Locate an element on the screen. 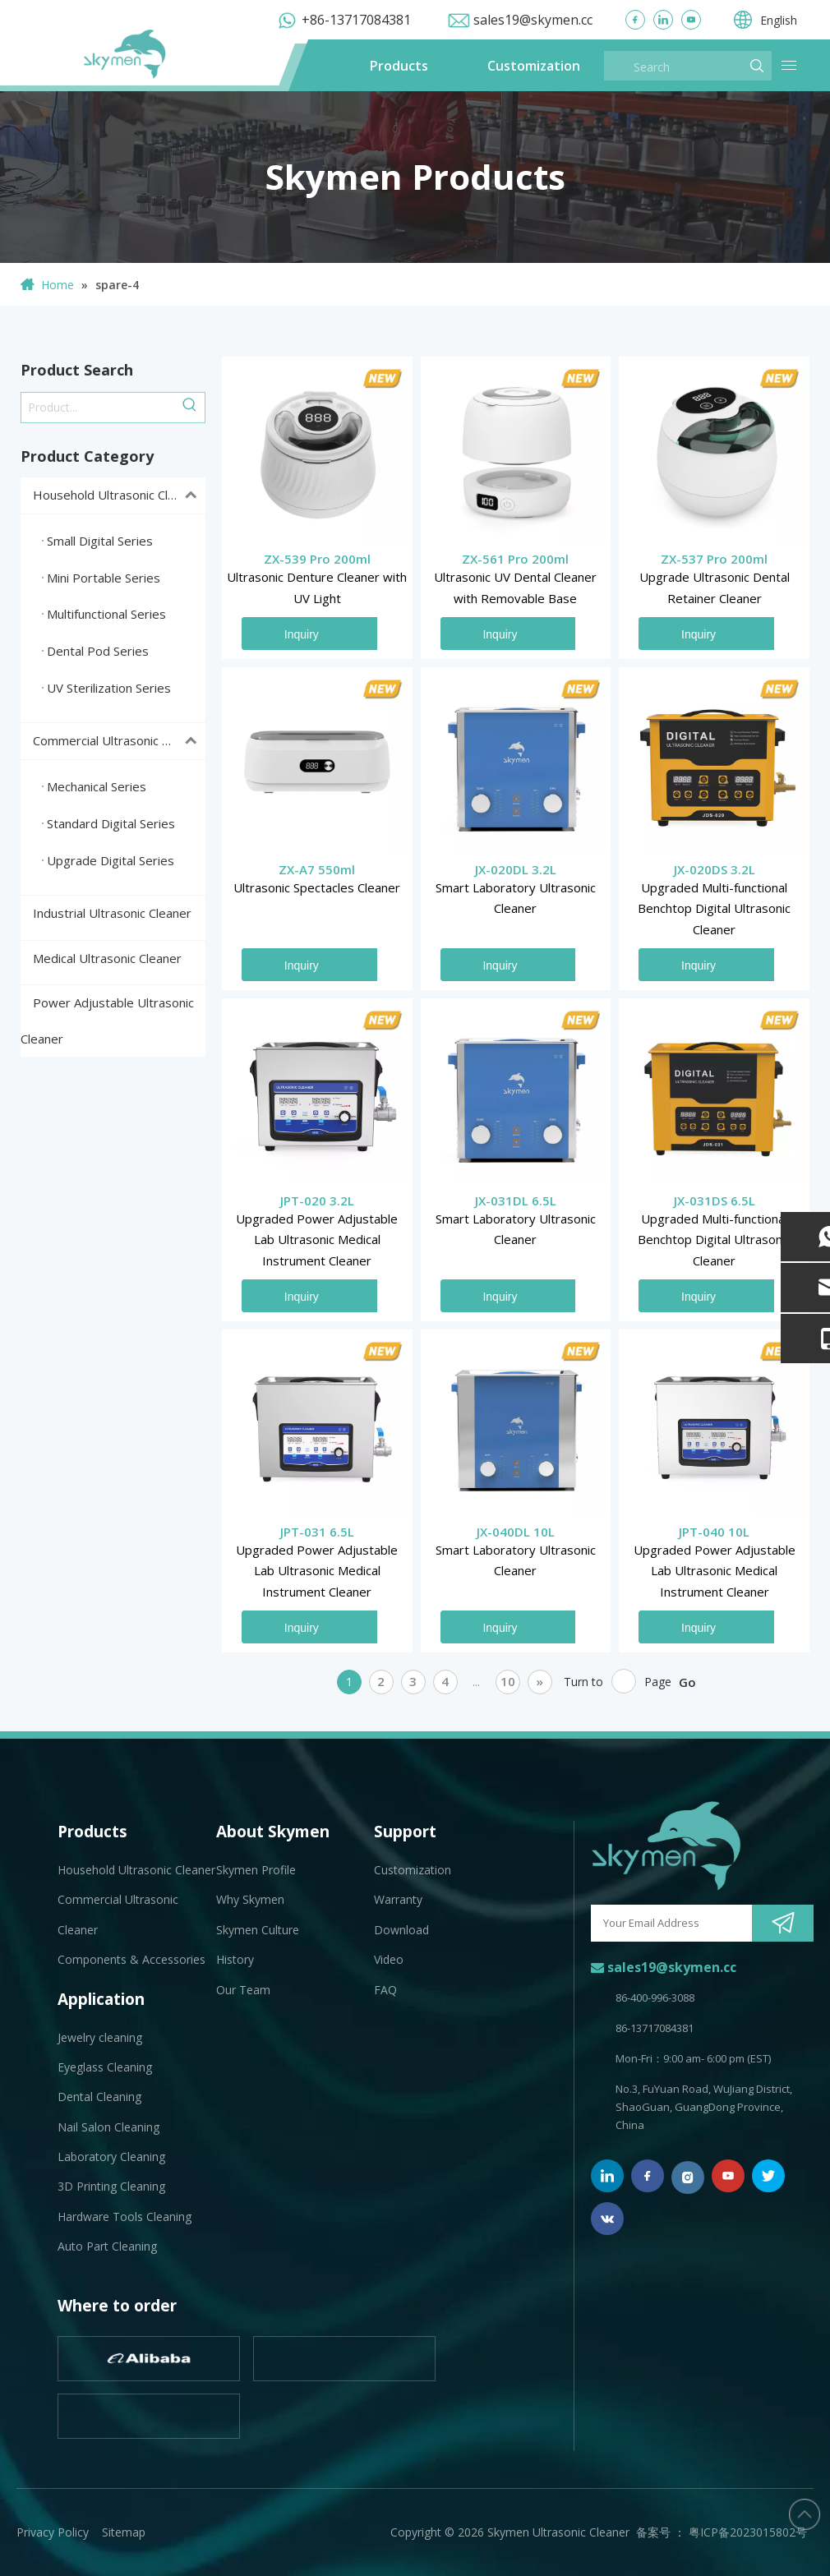 The height and width of the screenshot is (2576, 830). ZX-A7 550ml is located at coordinates (317, 869).